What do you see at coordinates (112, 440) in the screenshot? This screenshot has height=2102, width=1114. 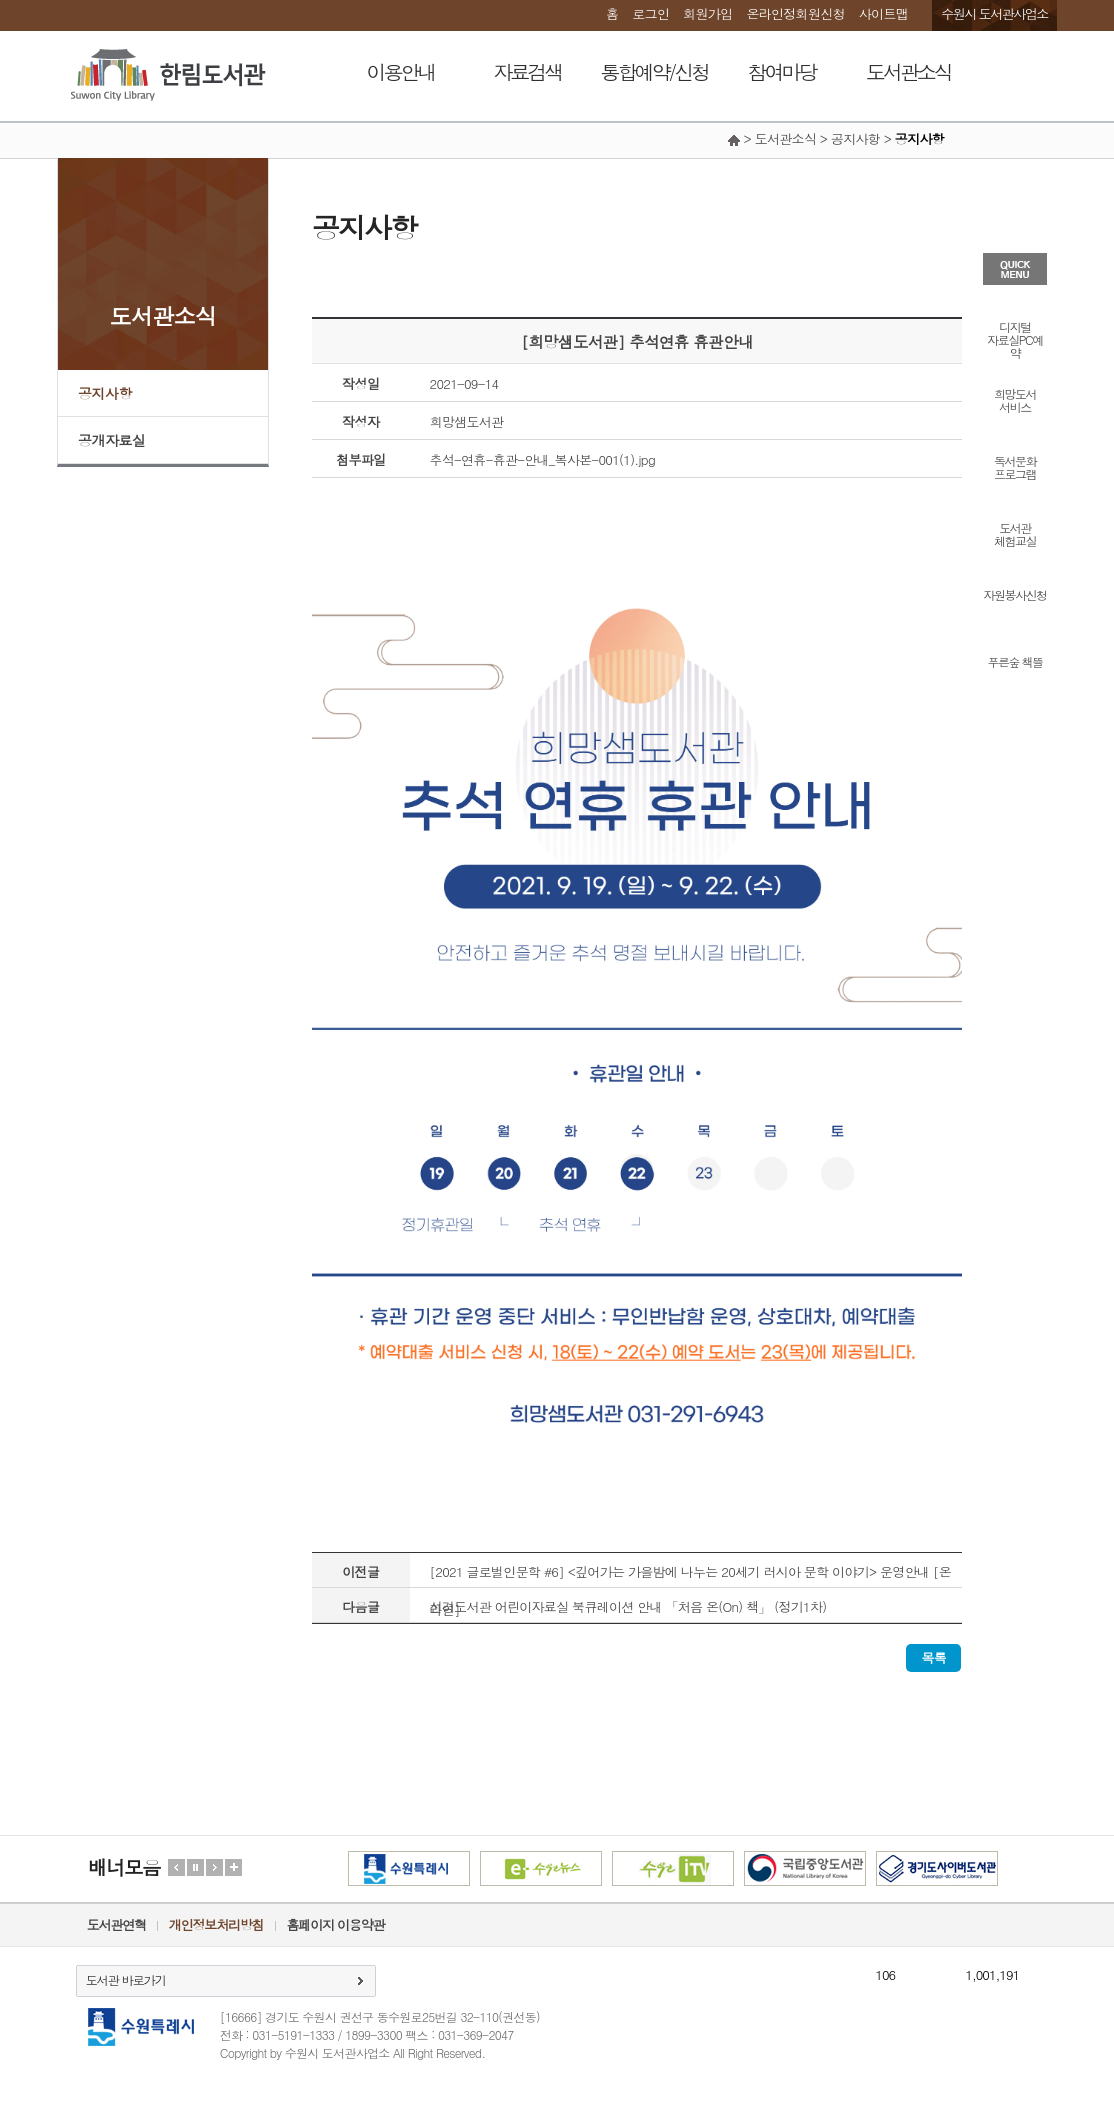 I see `공개자료실` at bounding box center [112, 440].